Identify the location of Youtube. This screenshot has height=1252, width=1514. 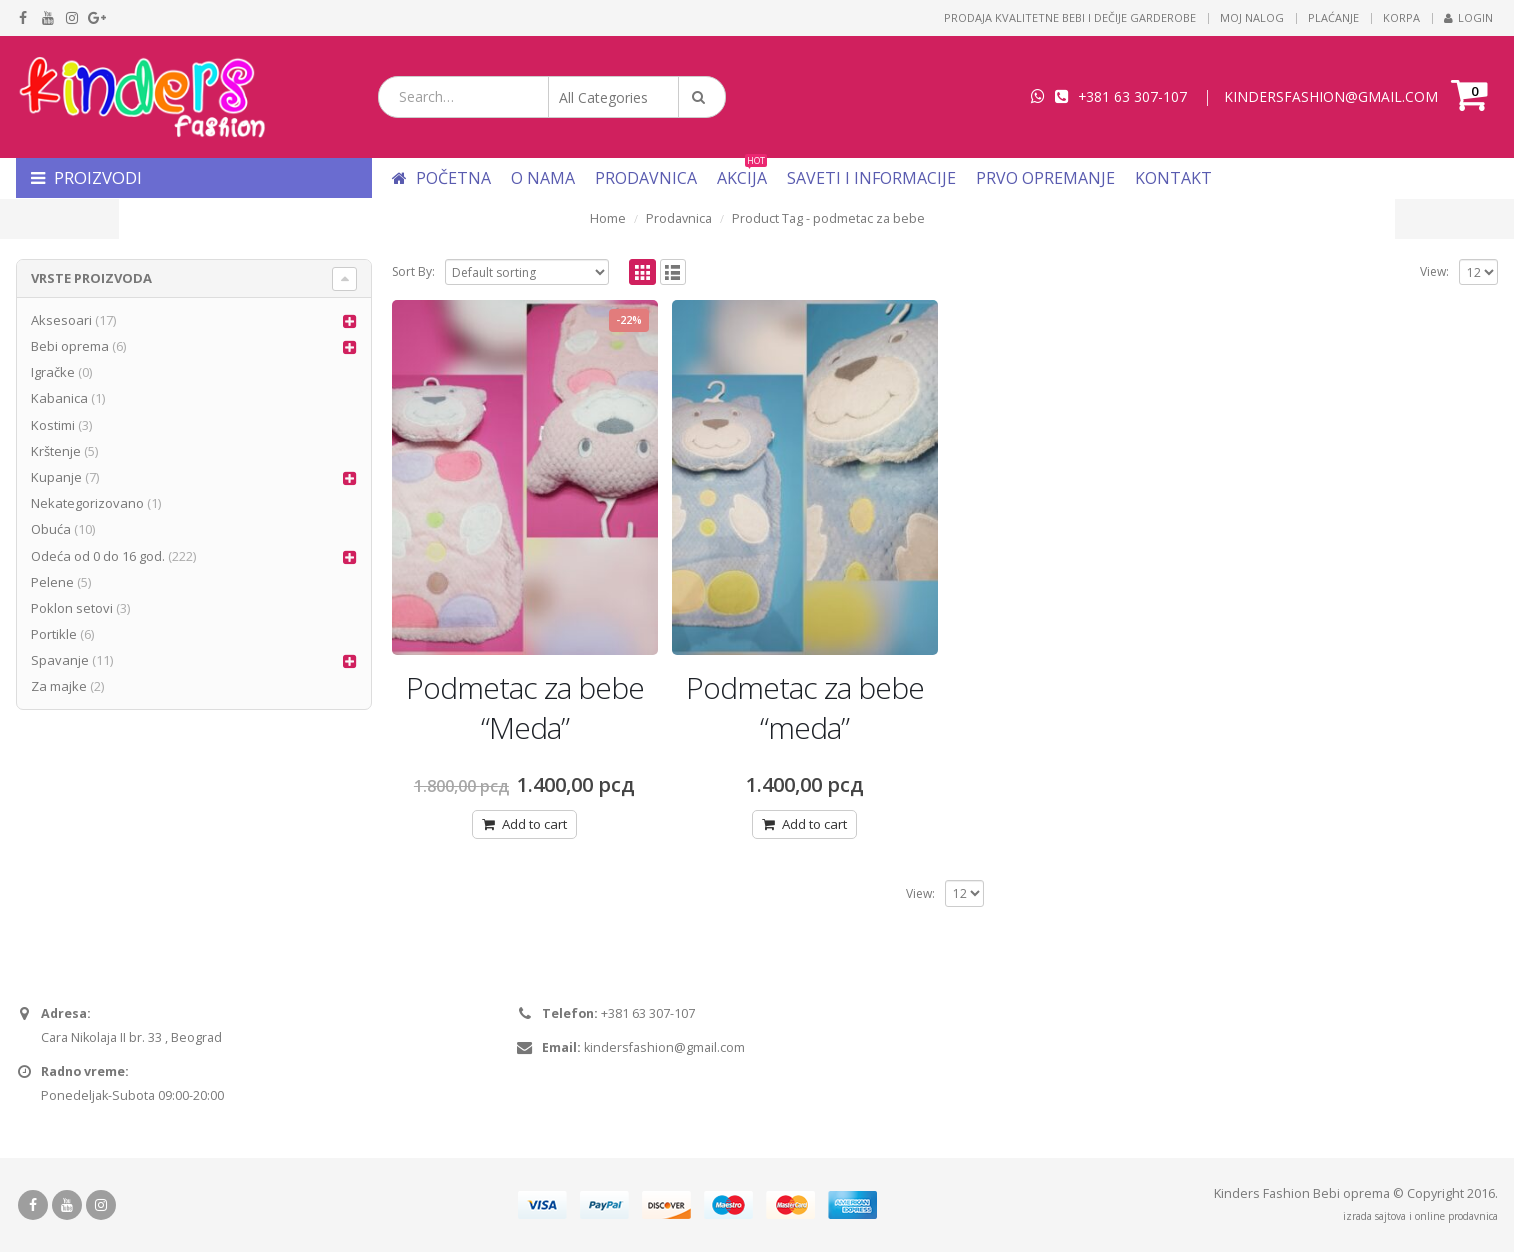
(67, 1205).